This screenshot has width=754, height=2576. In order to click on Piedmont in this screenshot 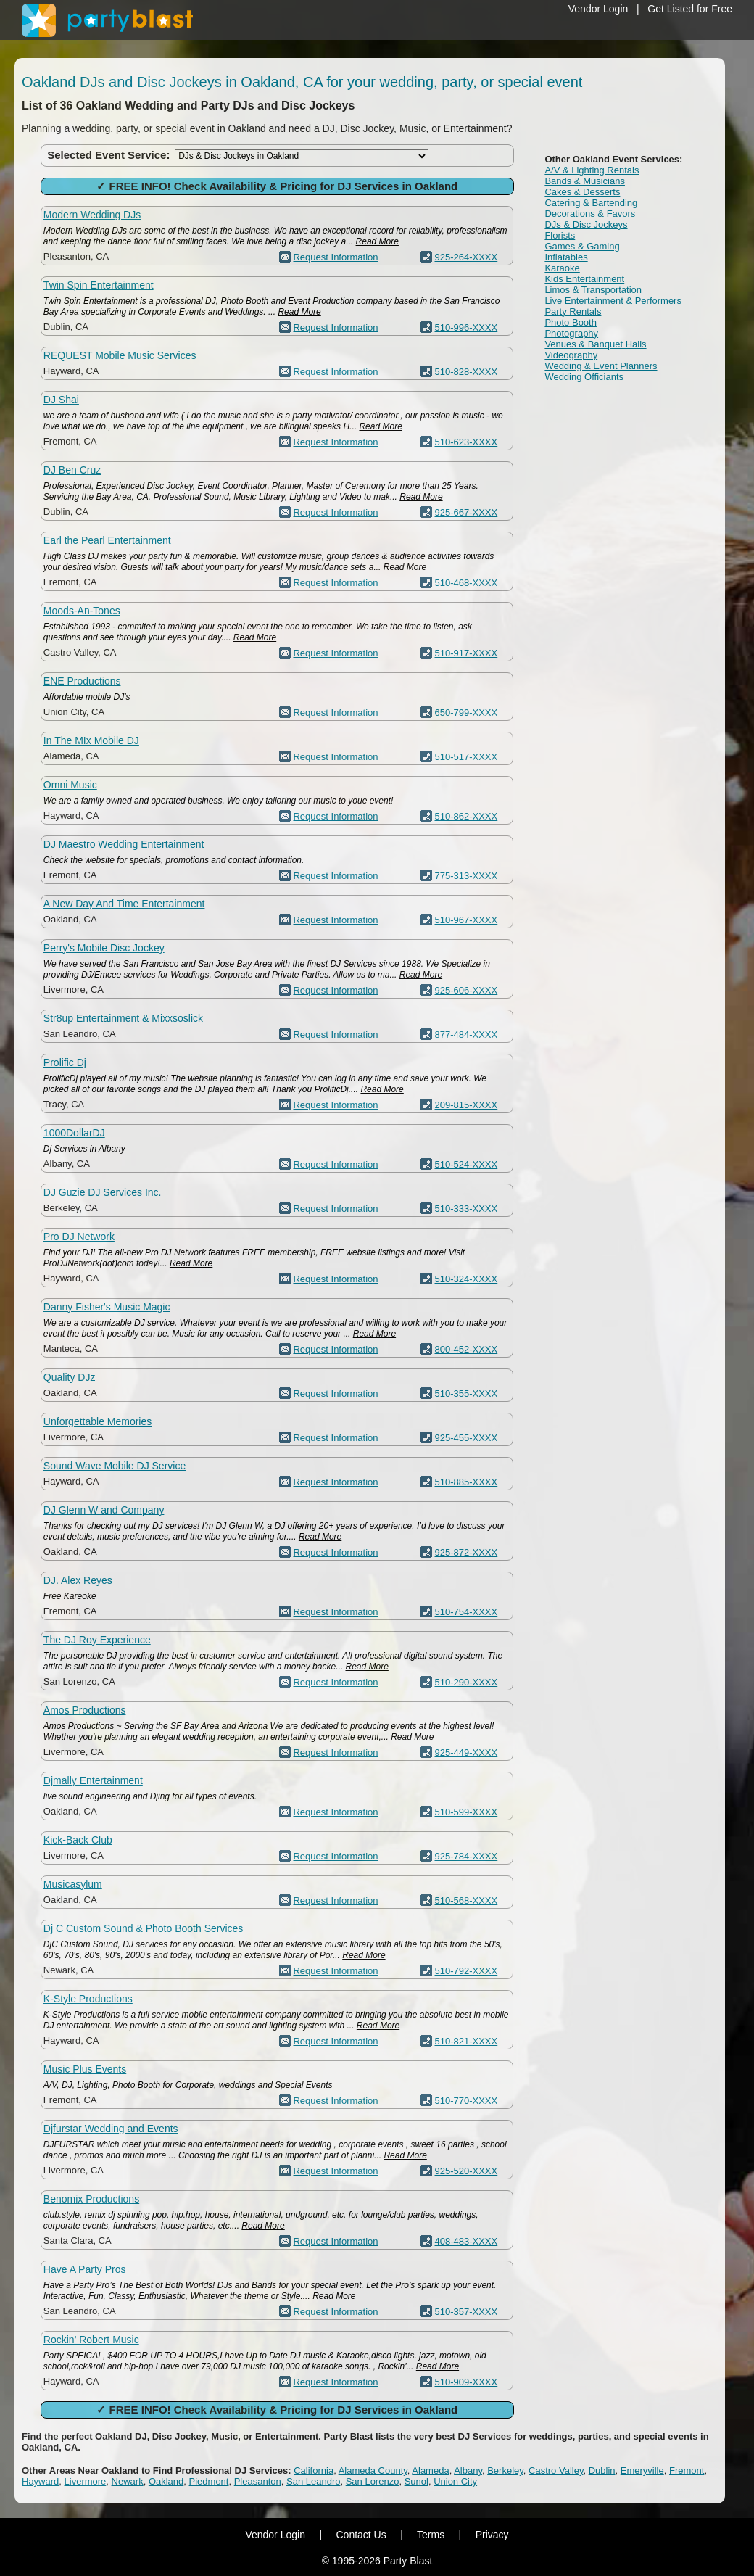, I will do `click(209, 2481)`.